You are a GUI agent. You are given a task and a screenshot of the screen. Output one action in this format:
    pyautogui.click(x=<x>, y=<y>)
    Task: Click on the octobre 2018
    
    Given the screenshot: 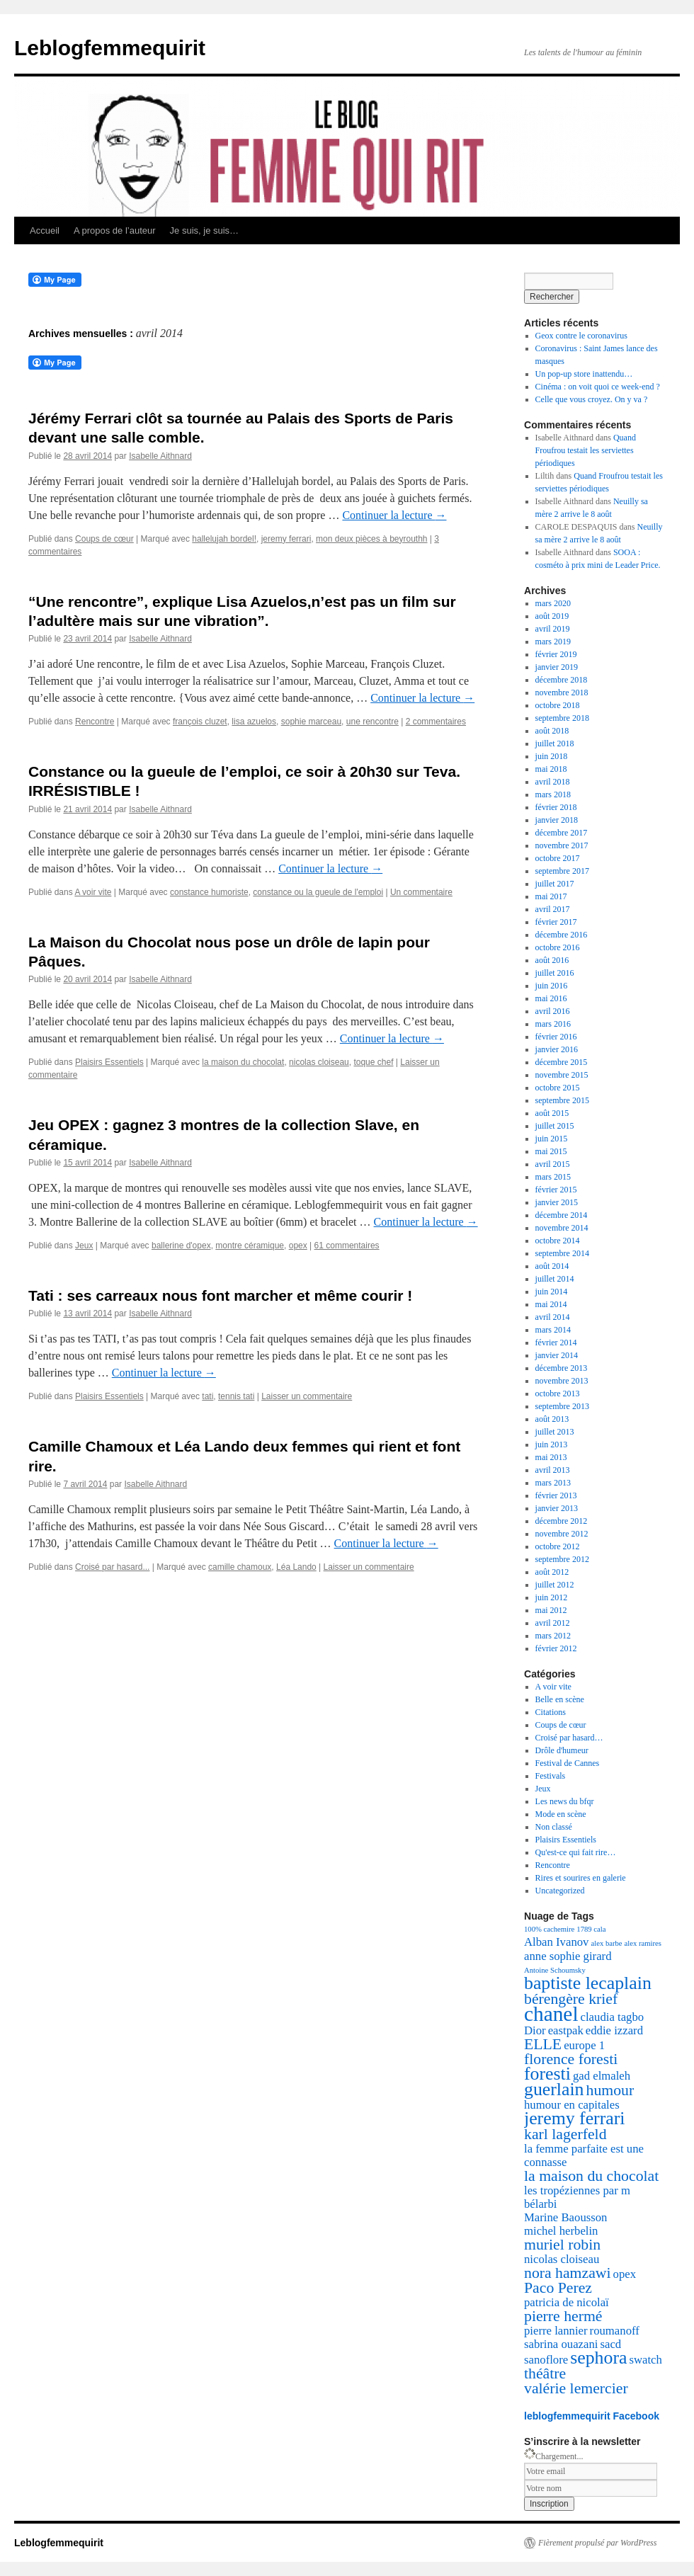 What is the action you would take?
    pyautogui.click(x=557, y=705)
    